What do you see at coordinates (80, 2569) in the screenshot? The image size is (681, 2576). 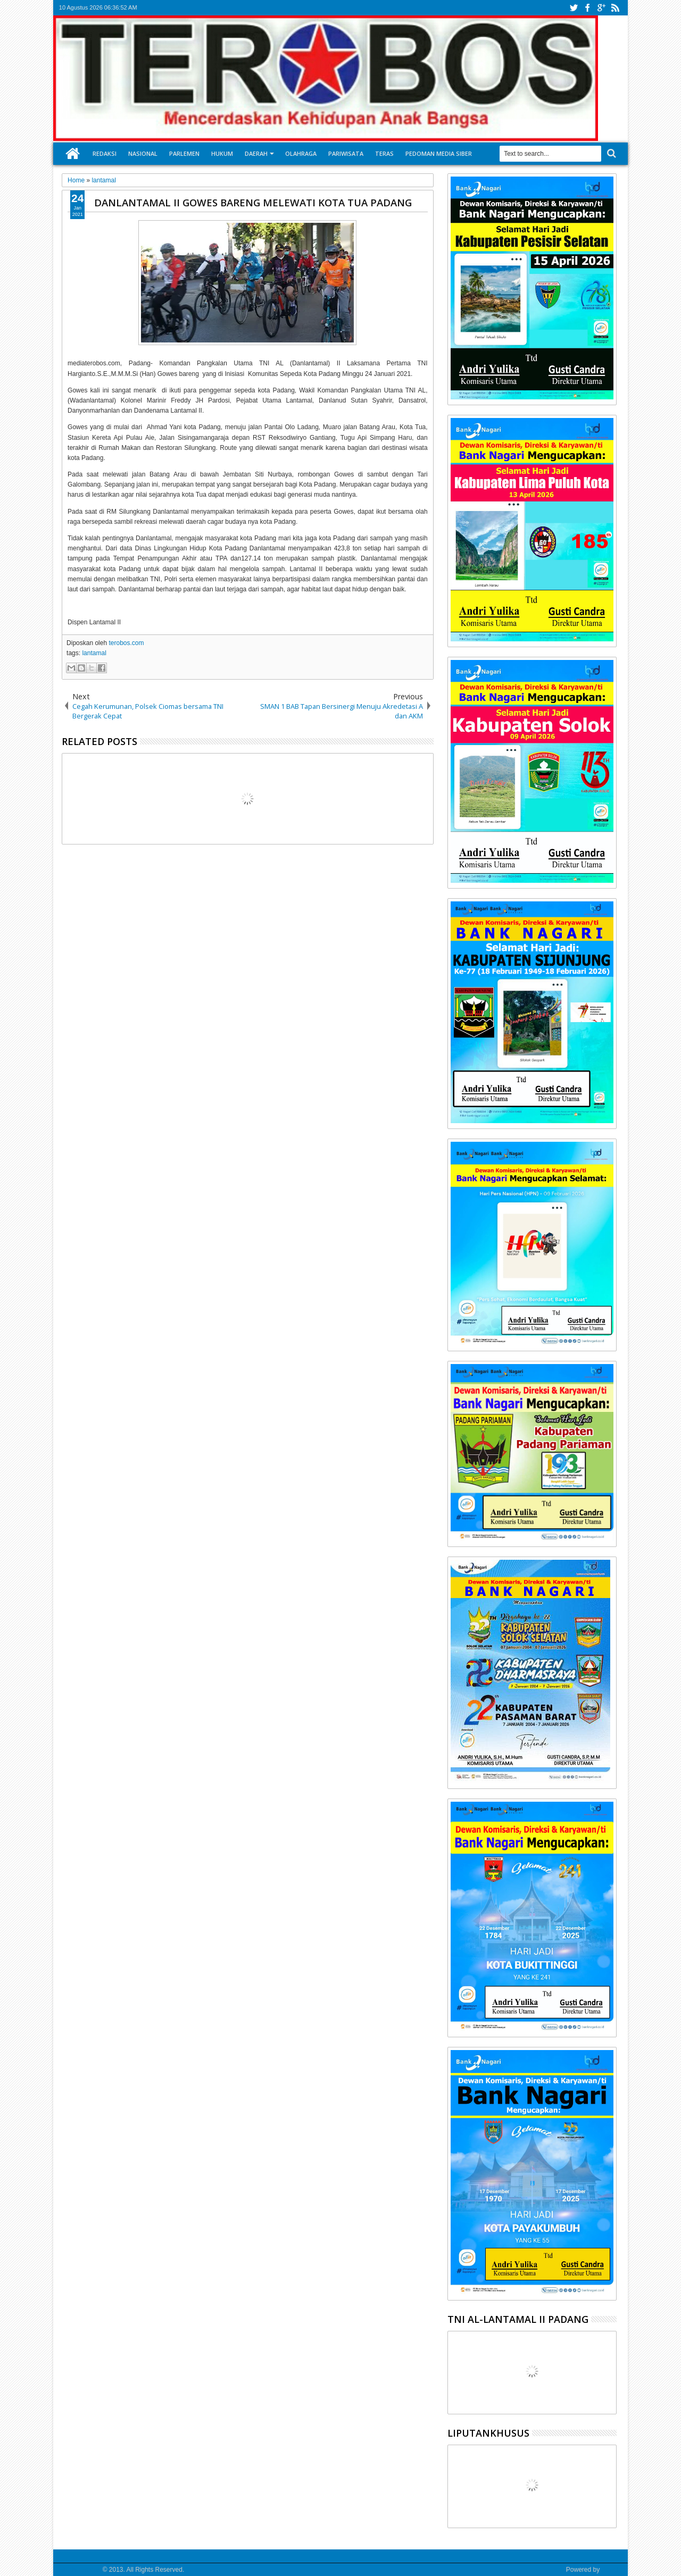 I see `Media Terobos` at bounding box center [80, 2569].